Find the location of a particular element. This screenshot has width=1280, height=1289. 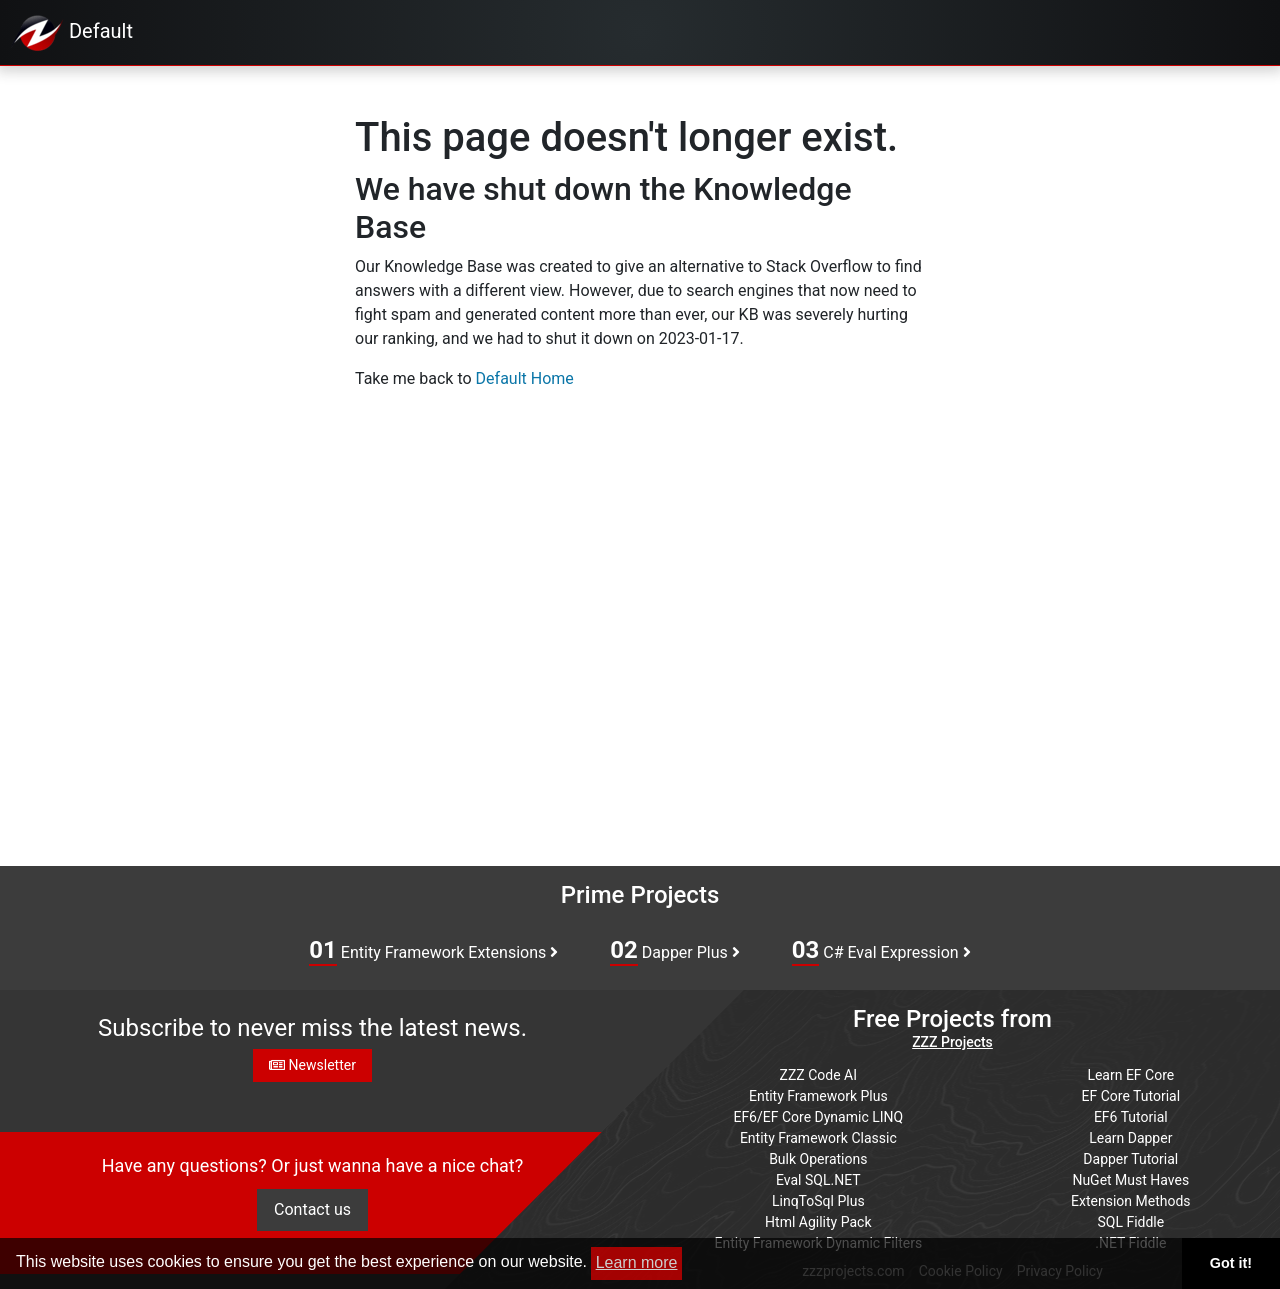

Entity Framework Classic is located at coordinates (818, 1138).